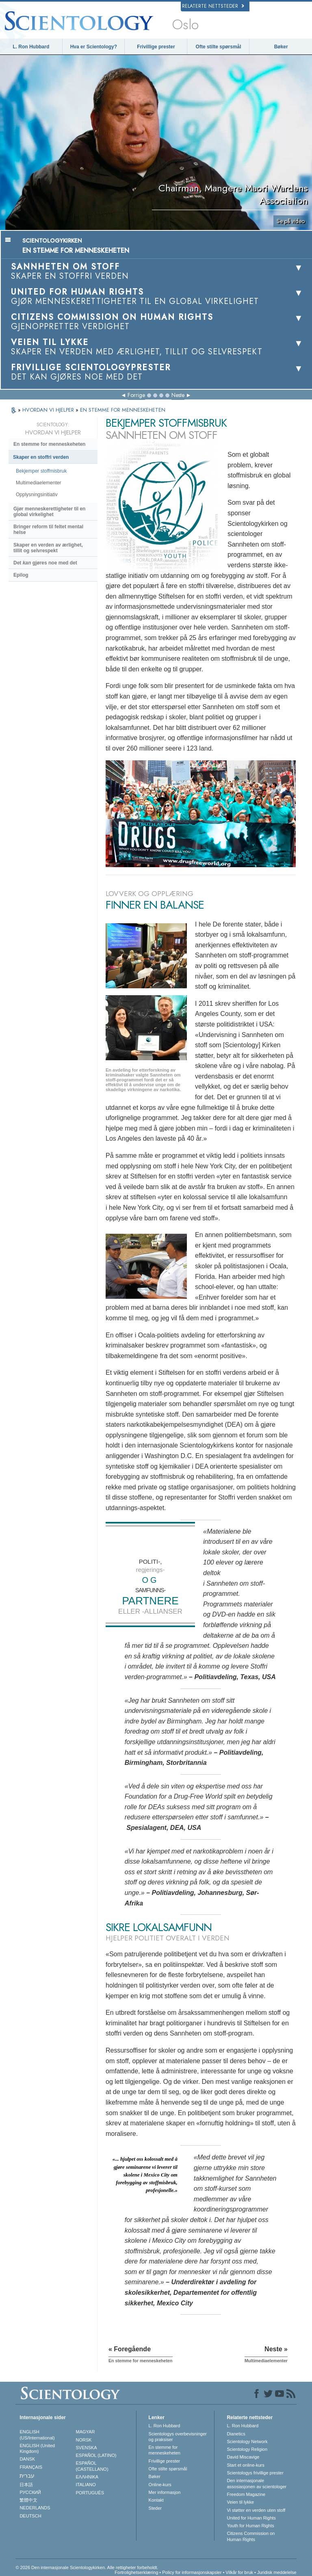  What do you see at coordinates (277, 2572) in the screenshot?
I see `Juridisk meddelelse` at bounding box center [277, 2572].